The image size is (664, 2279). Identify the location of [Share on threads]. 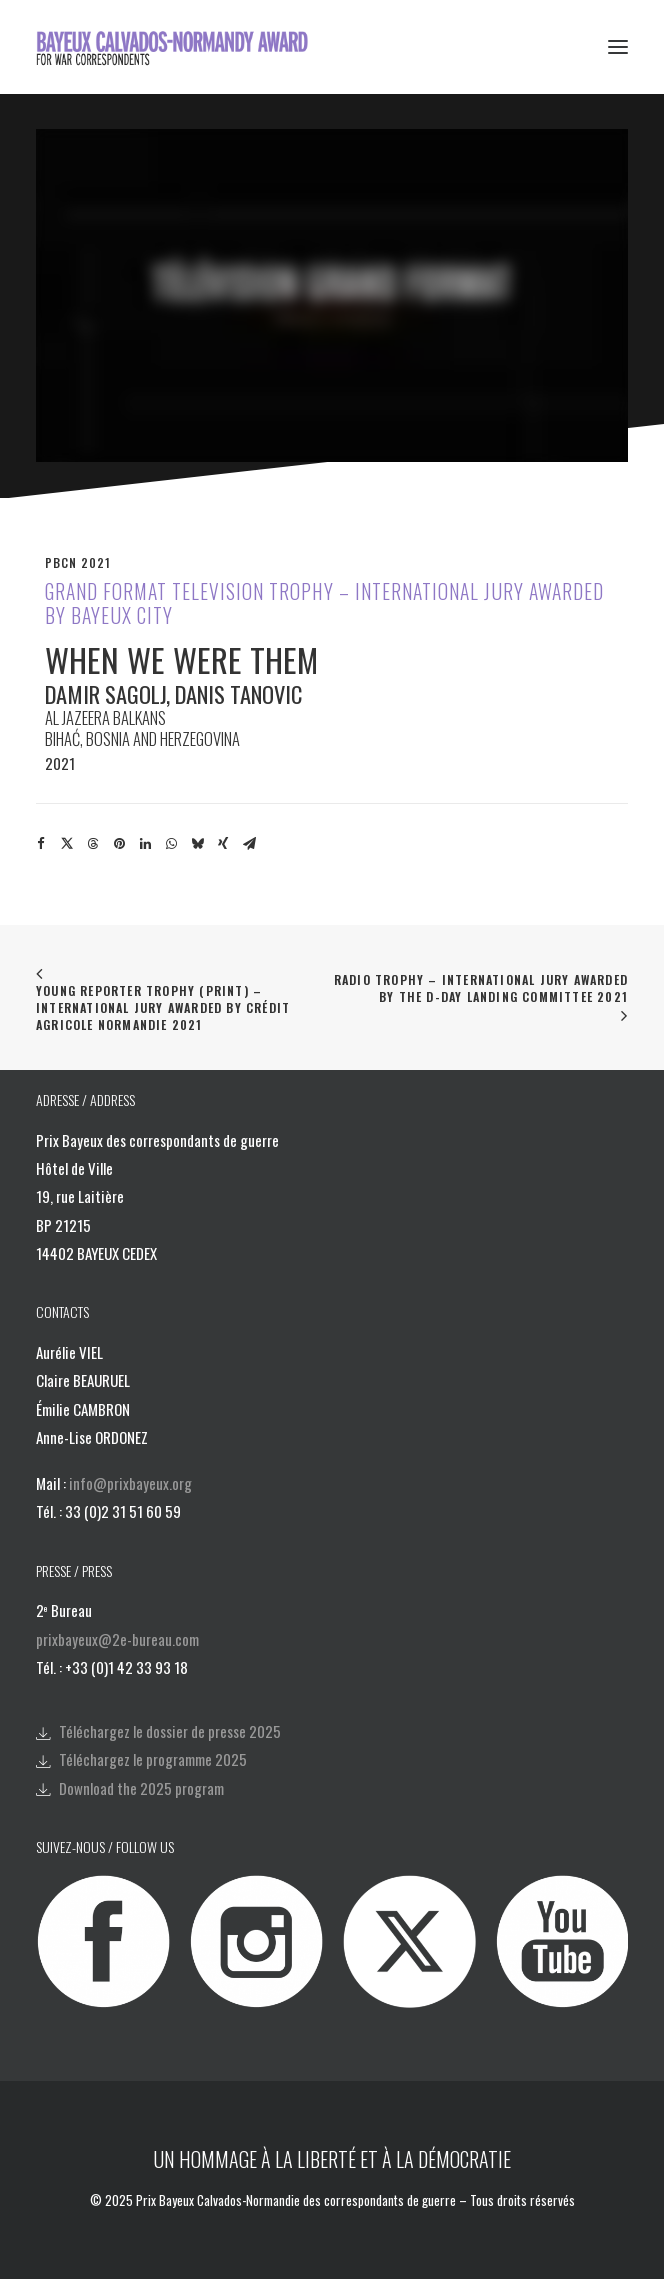
(93, 844).